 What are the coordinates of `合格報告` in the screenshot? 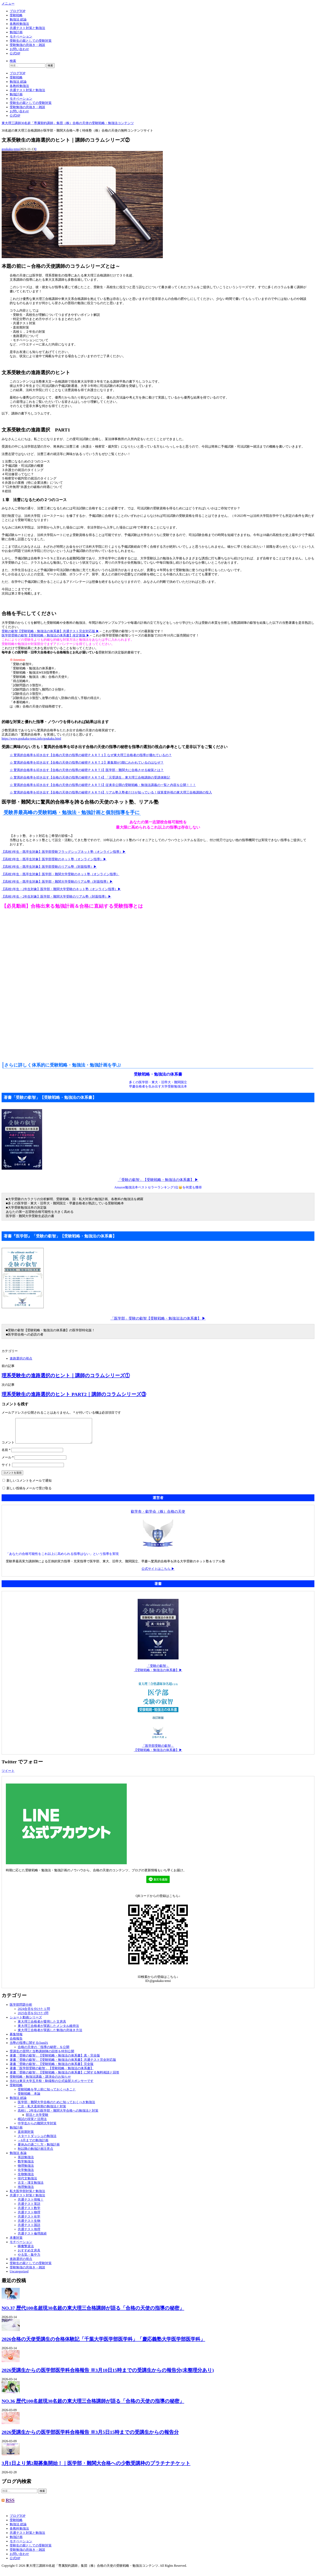 It's located at (16, 2043).